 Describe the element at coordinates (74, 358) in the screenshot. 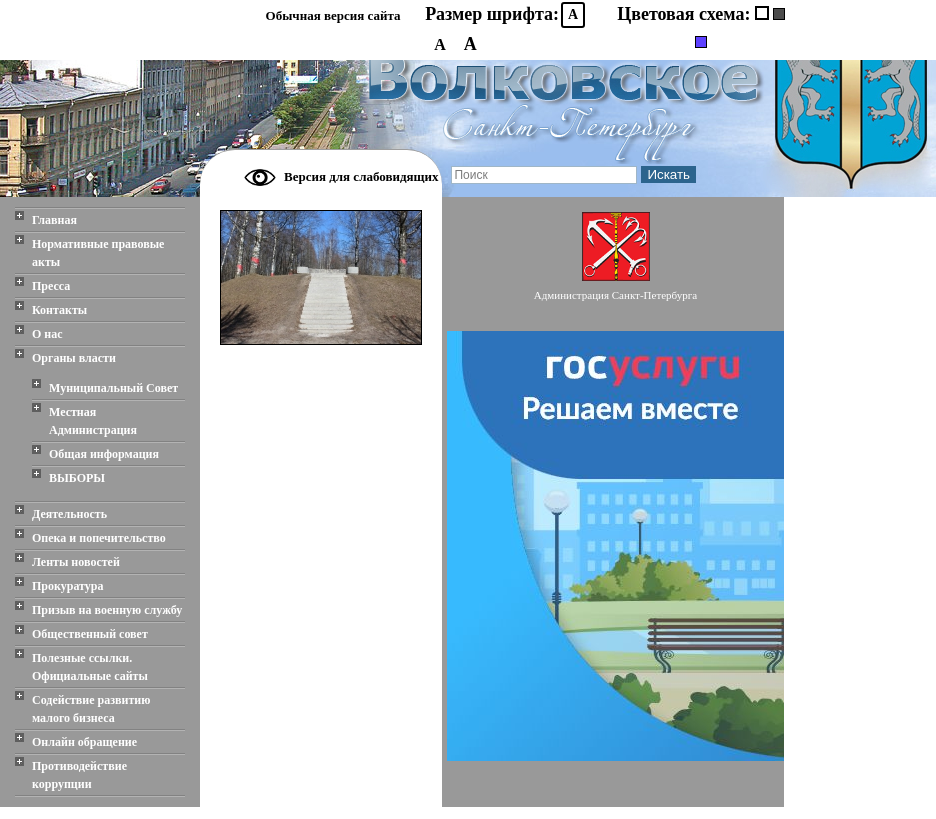

I see `Органы власти` at that location.